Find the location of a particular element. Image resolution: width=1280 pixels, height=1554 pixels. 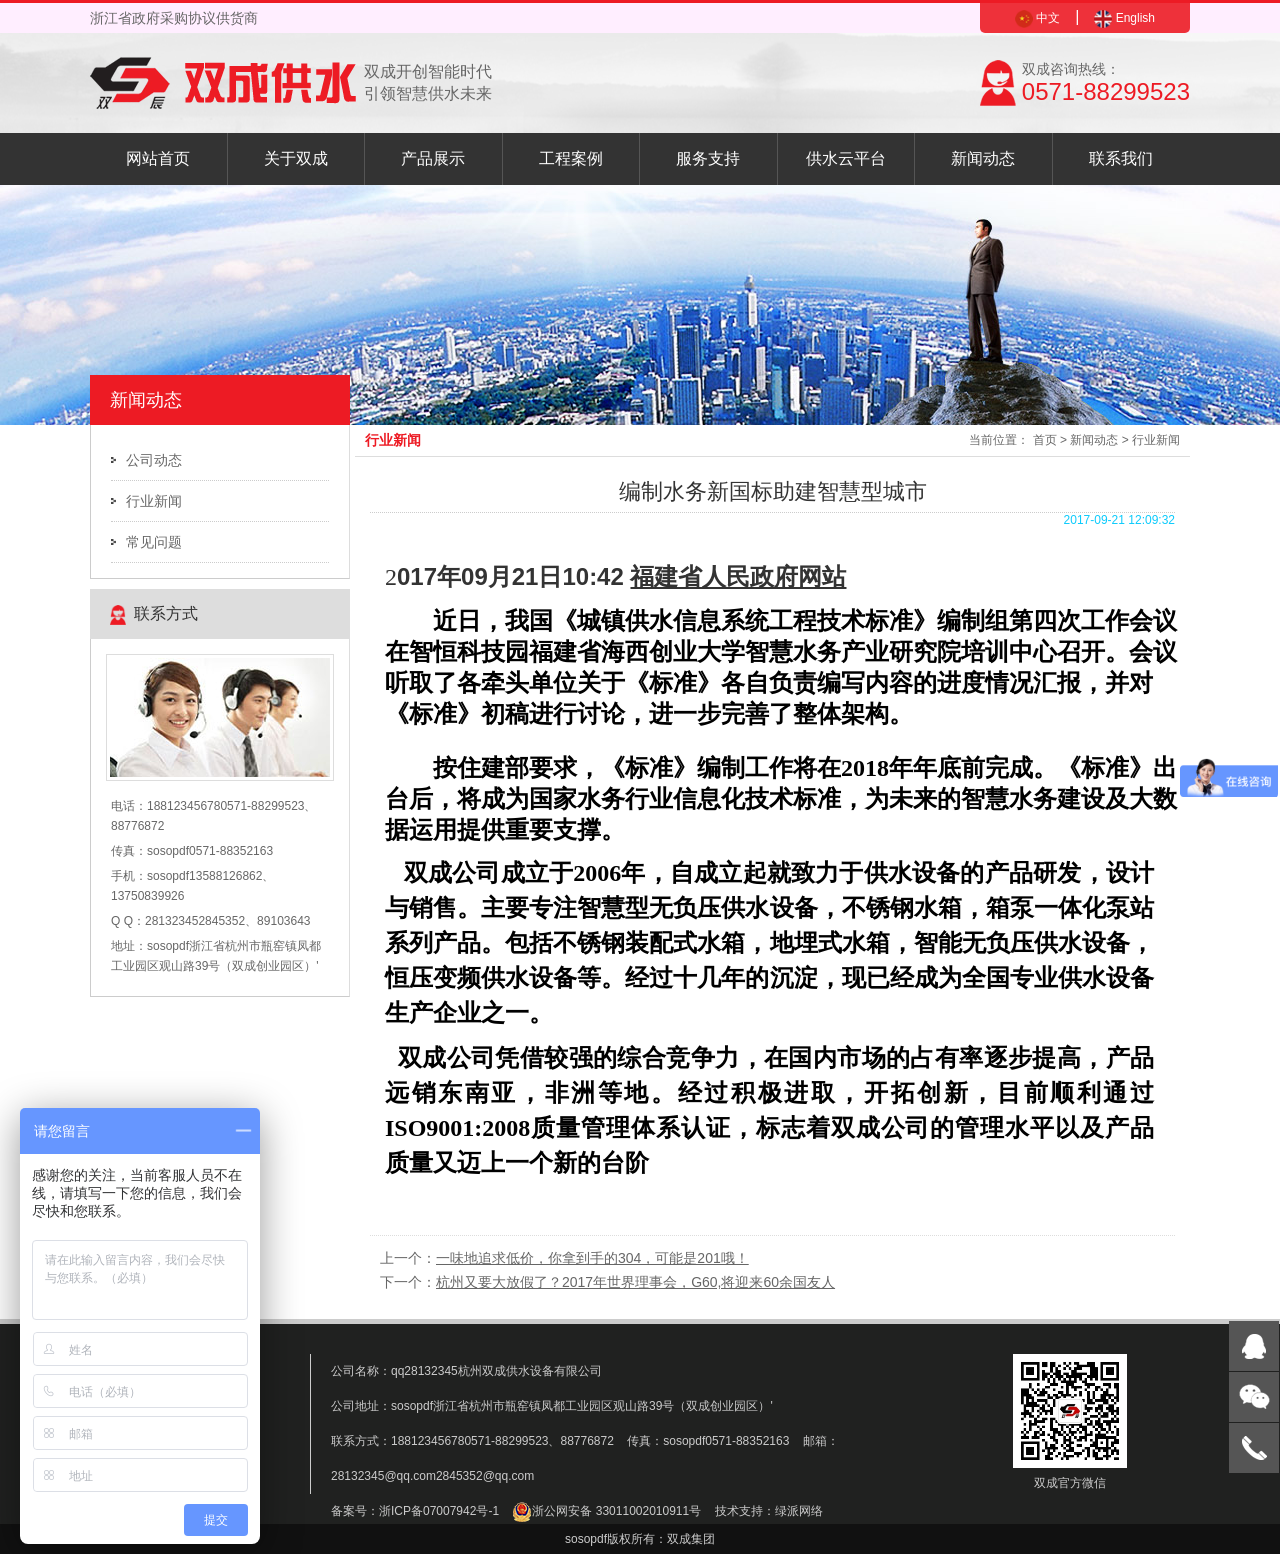

网站首页 is located at coordinates (158, 158).